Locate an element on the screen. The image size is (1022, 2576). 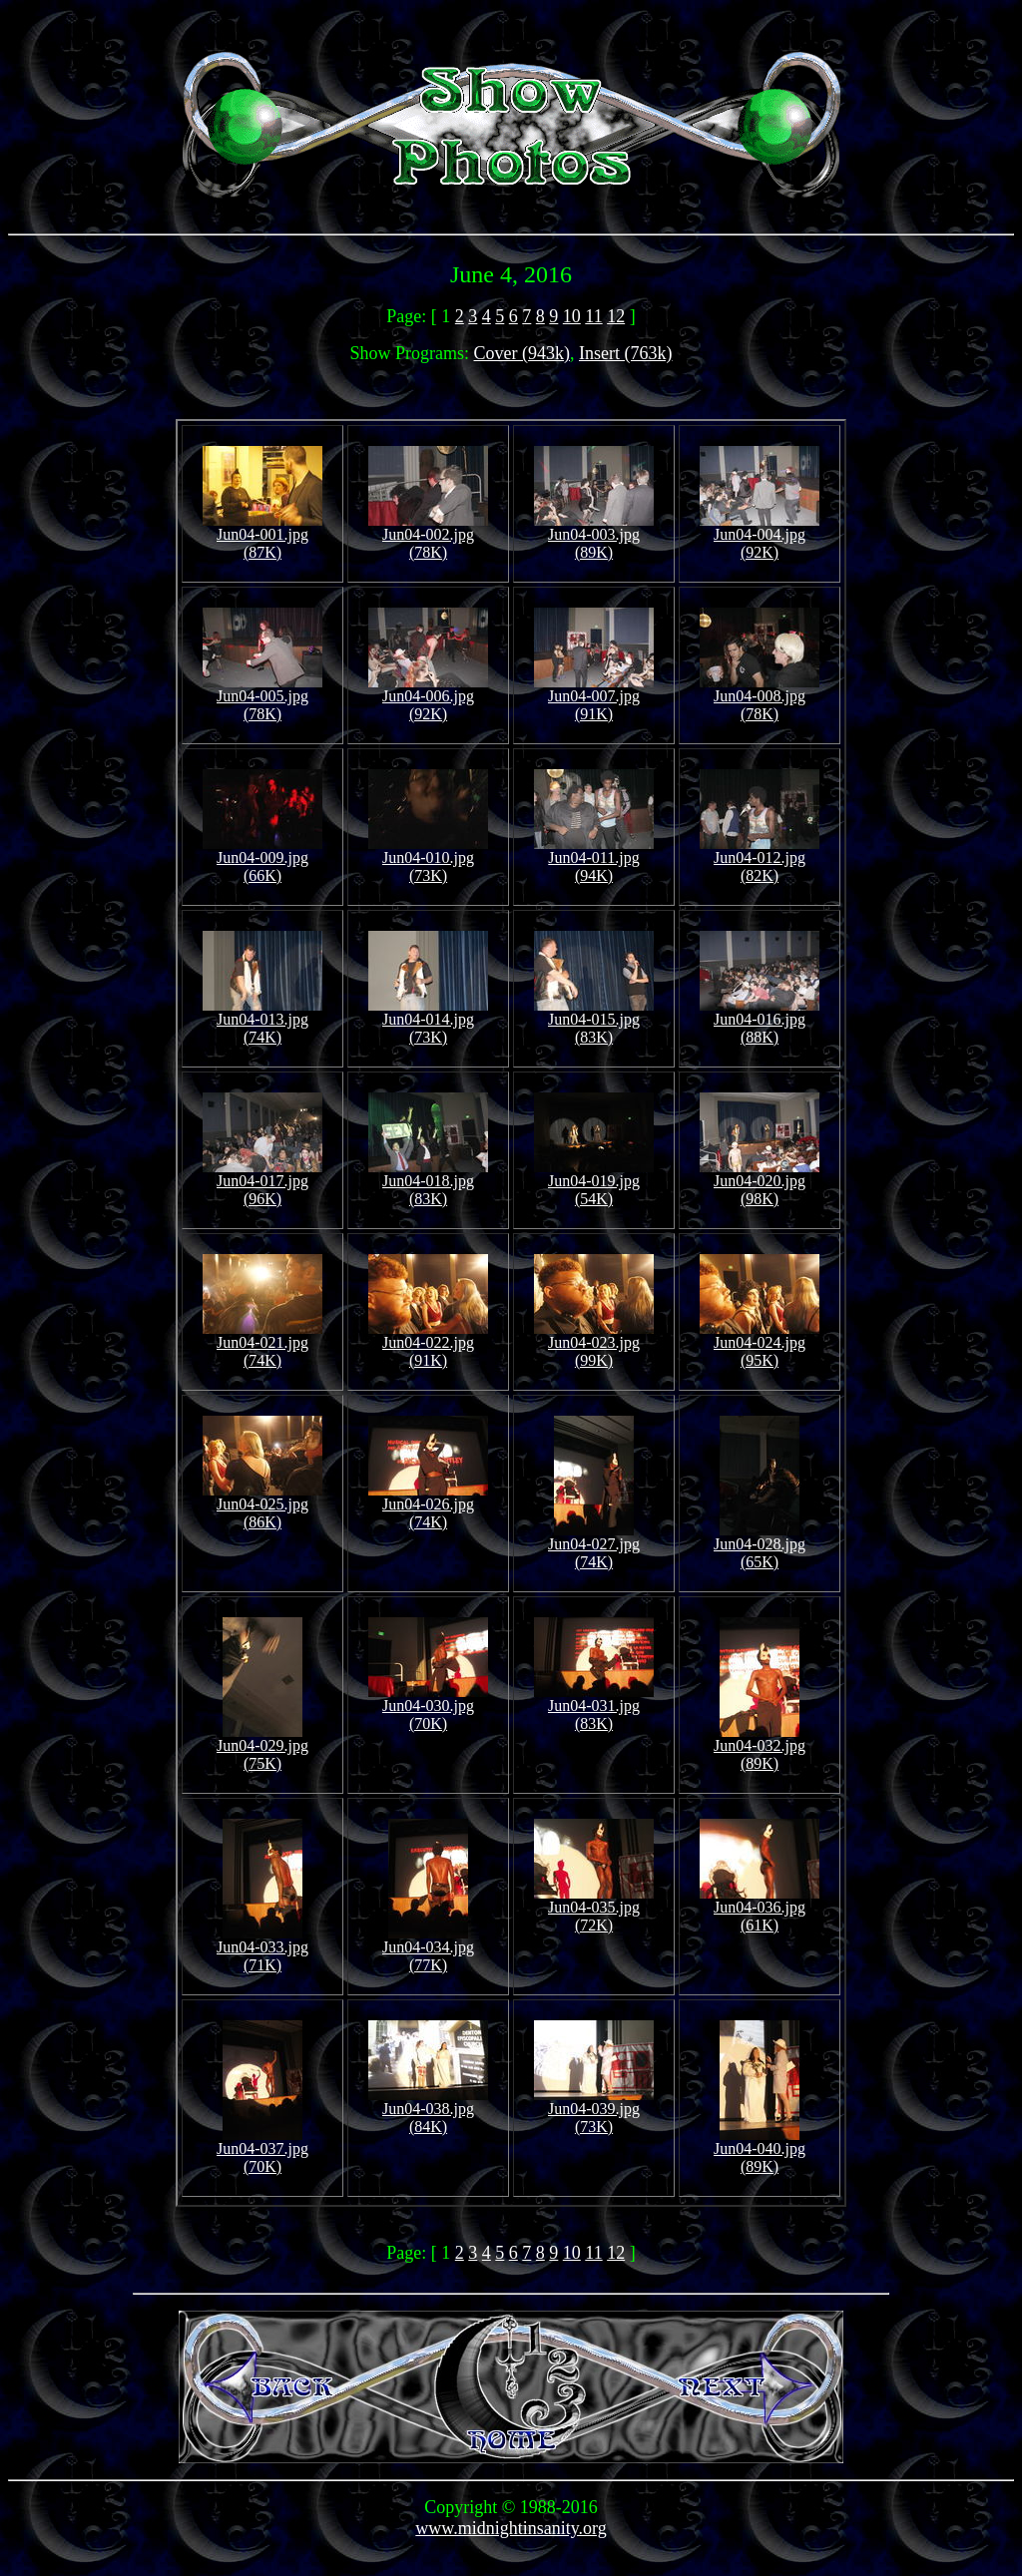
Jun04-010.jpg (73K) is located at coordinates (428, 859).